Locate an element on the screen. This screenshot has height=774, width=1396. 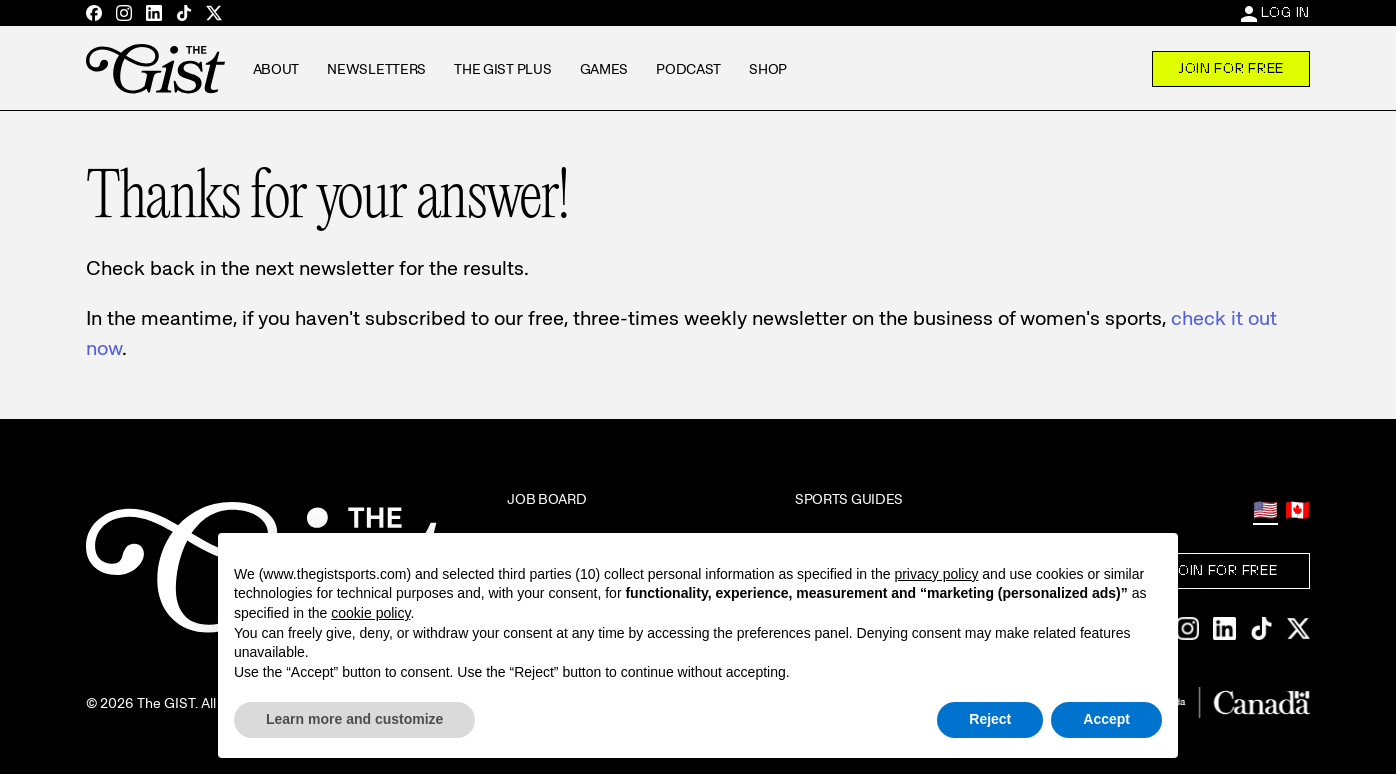
About is located at coordinates (276, 69).